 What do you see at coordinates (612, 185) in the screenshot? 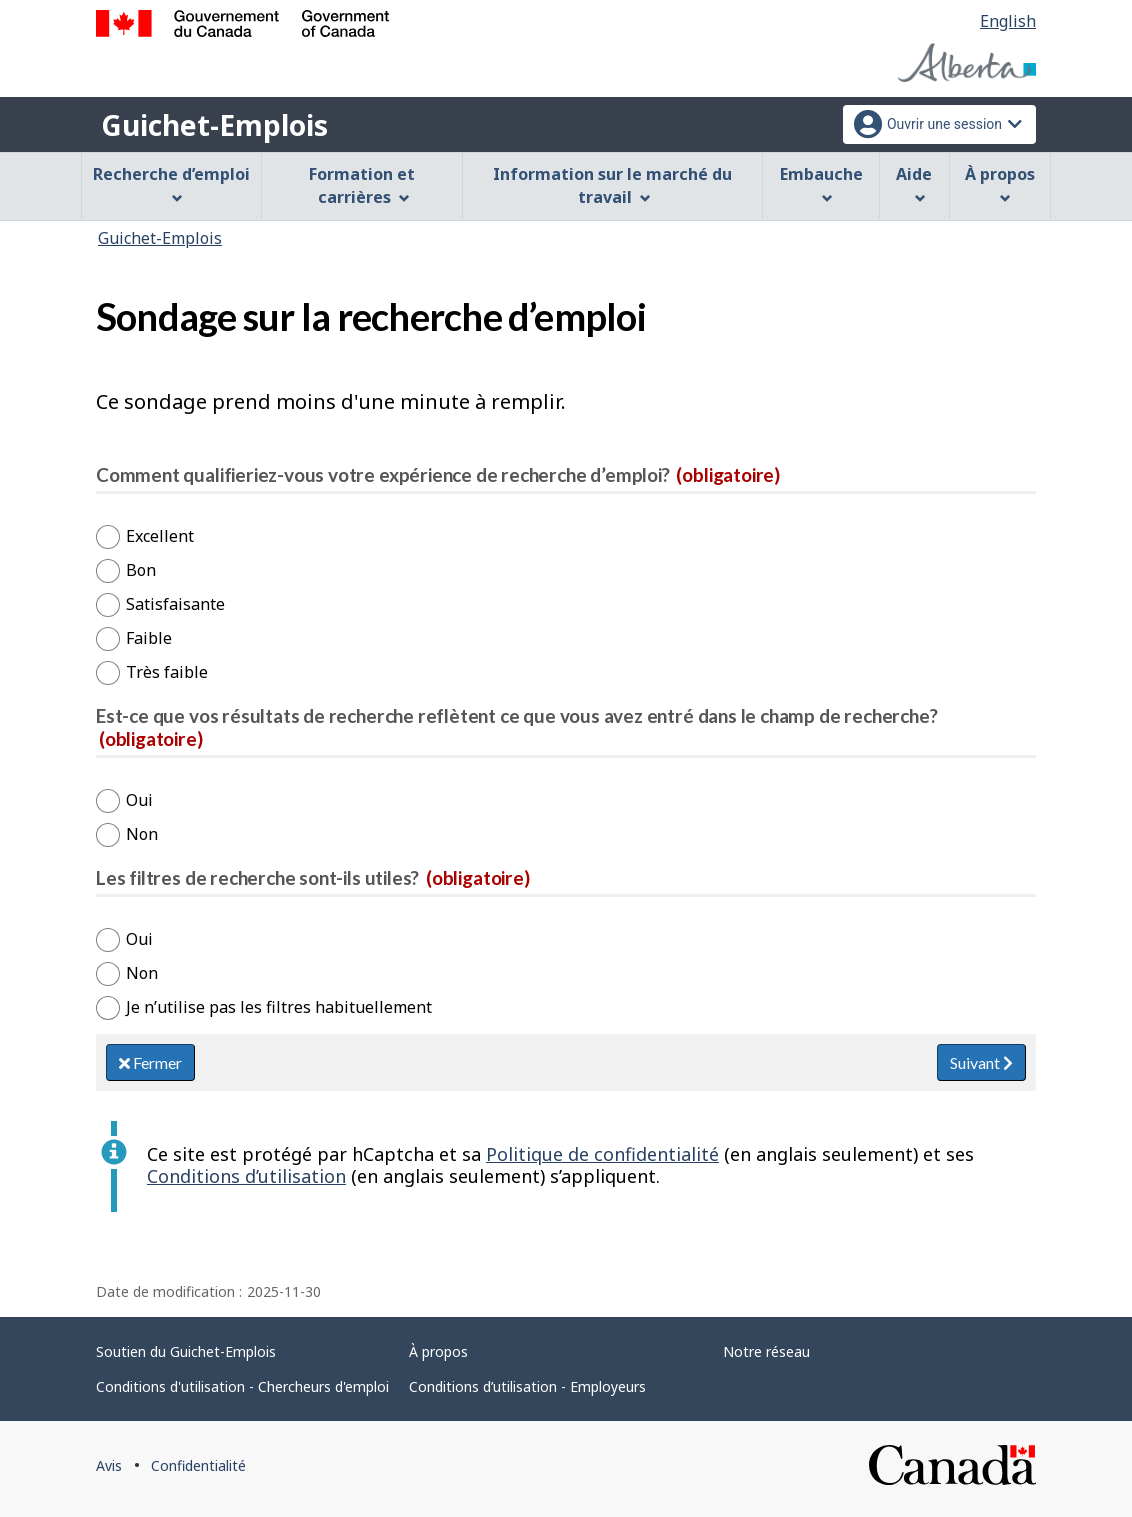
I see `Information sur le marché du travail [menuitem]` at bounding box center [612, 185].